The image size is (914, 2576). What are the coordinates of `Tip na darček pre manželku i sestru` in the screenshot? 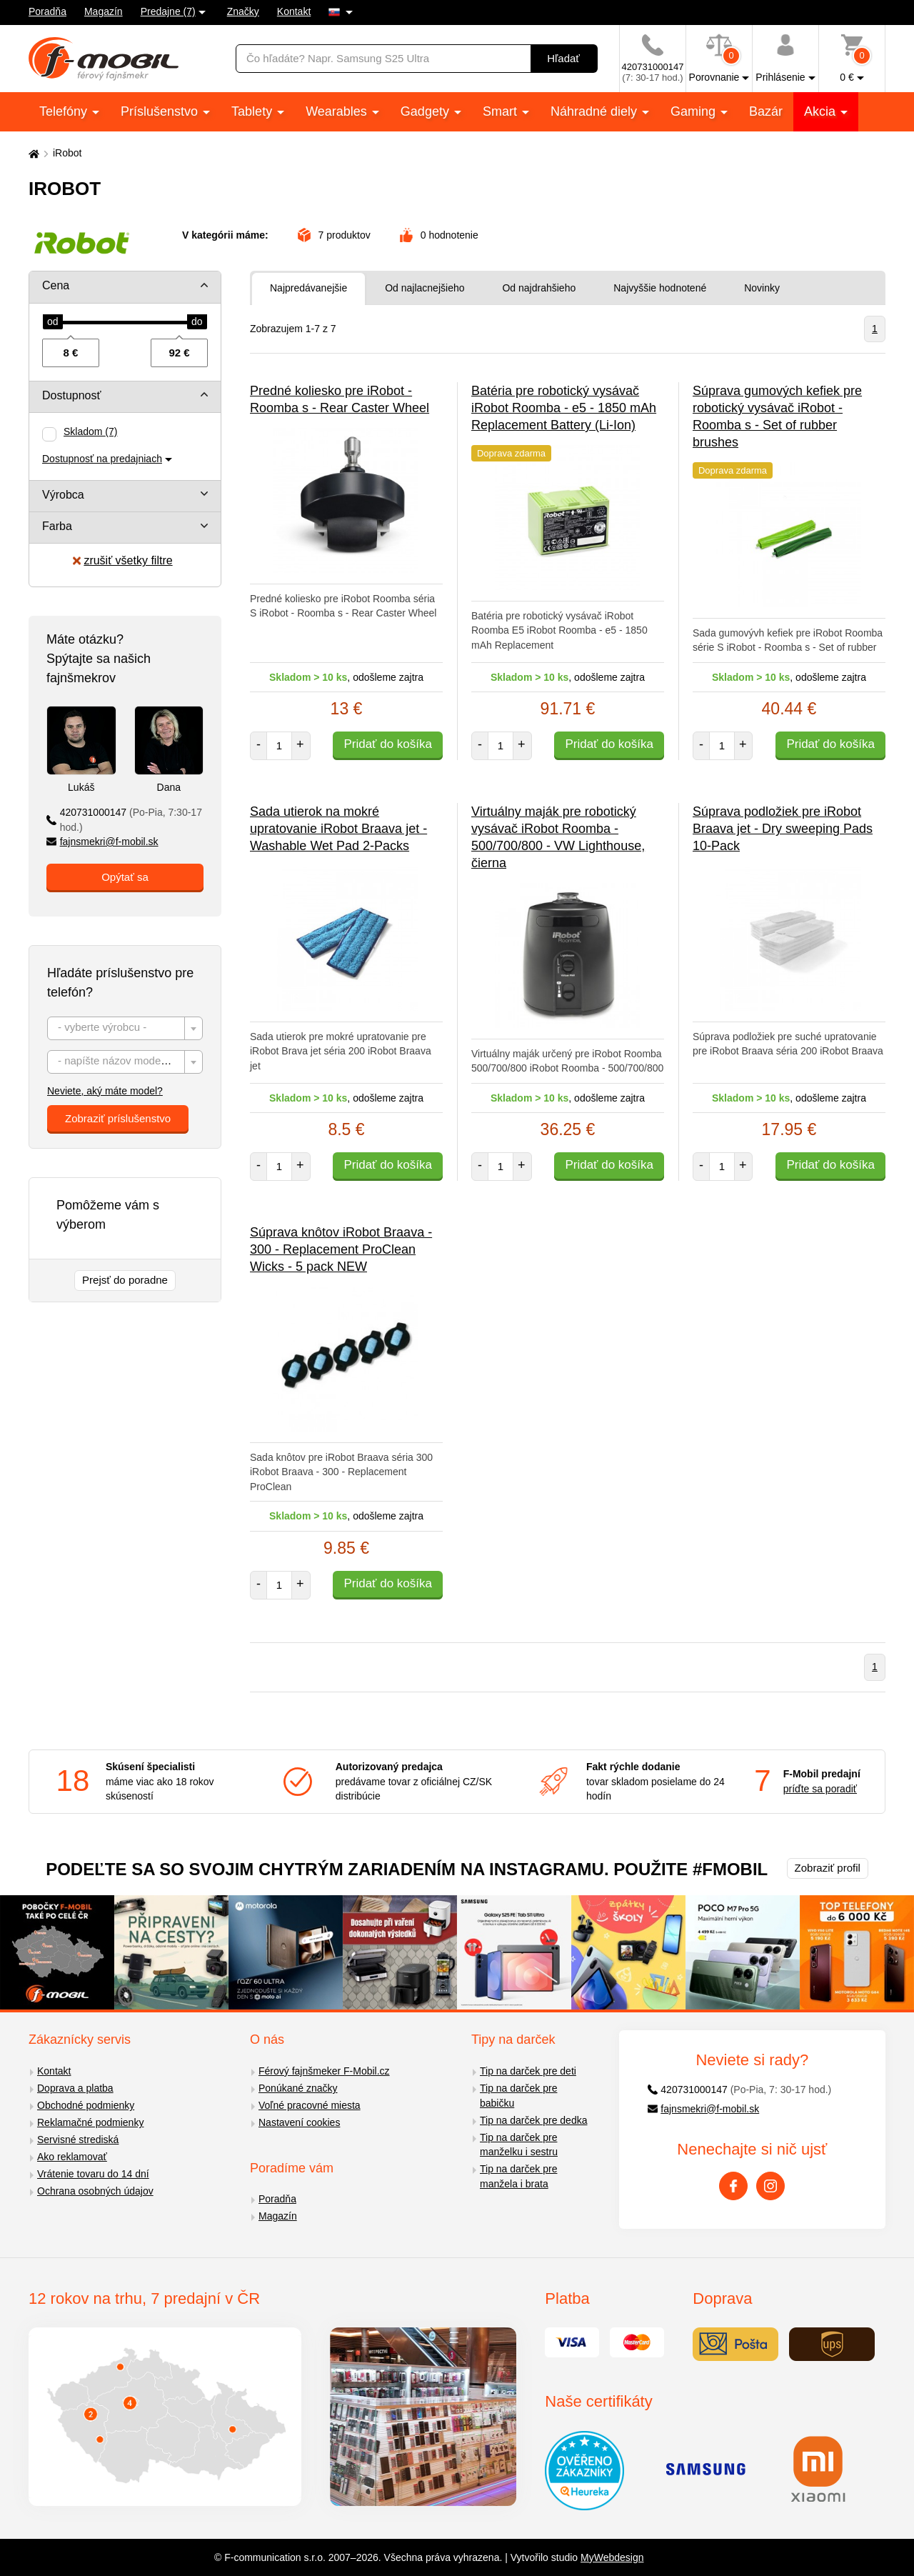 It's located at (519, 2145).